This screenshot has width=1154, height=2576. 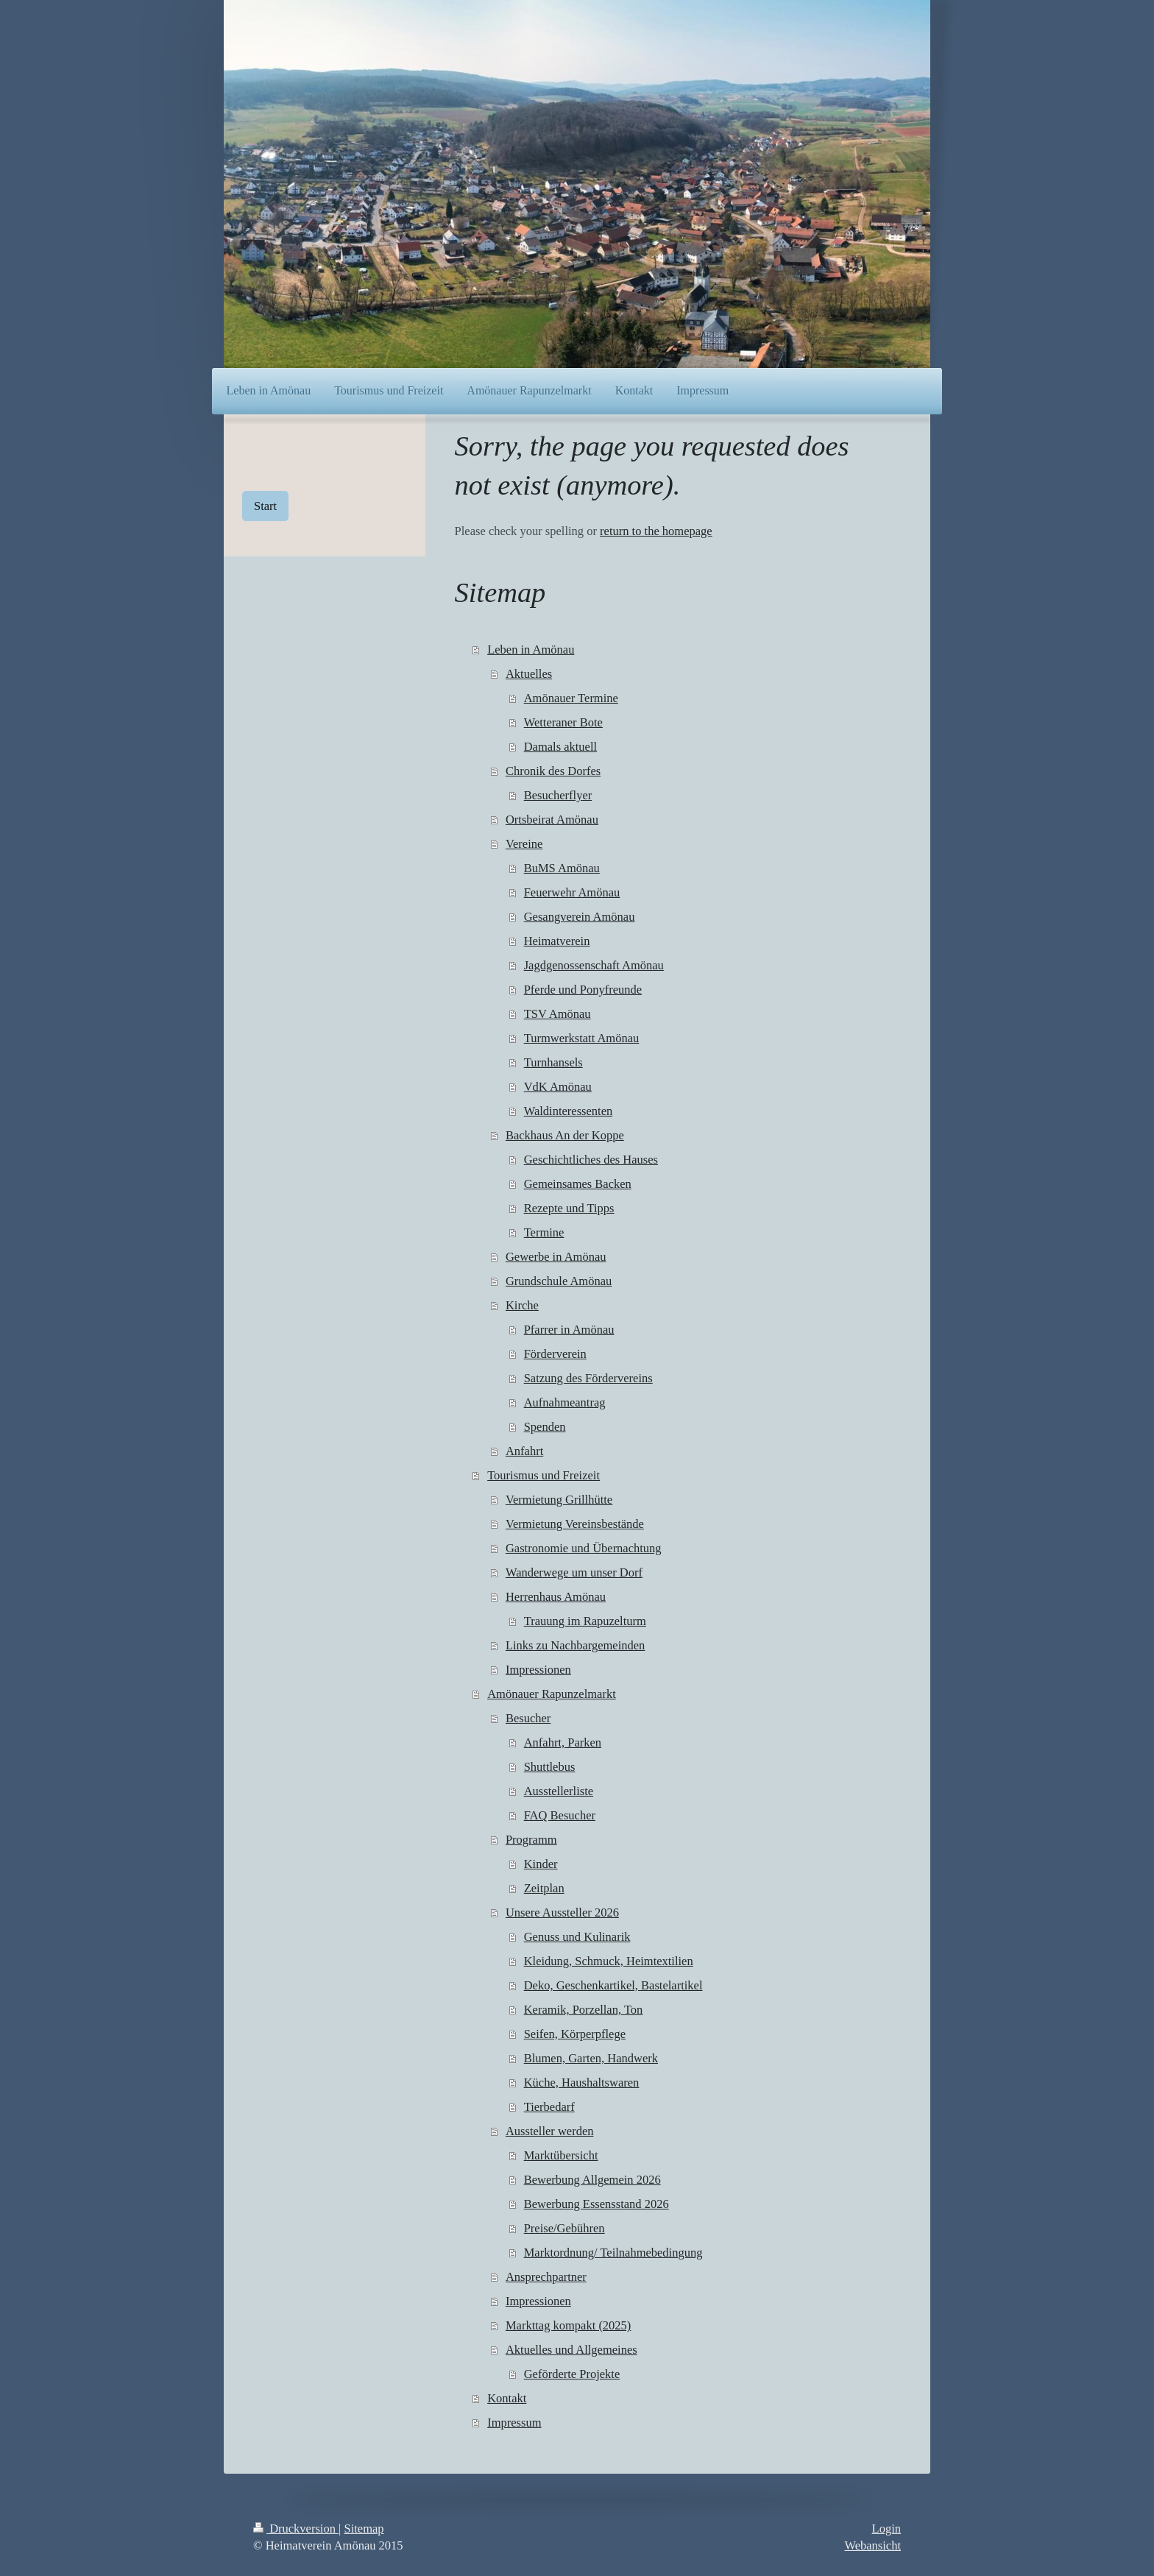 I want to click on Start, so click(x=265, y=506).